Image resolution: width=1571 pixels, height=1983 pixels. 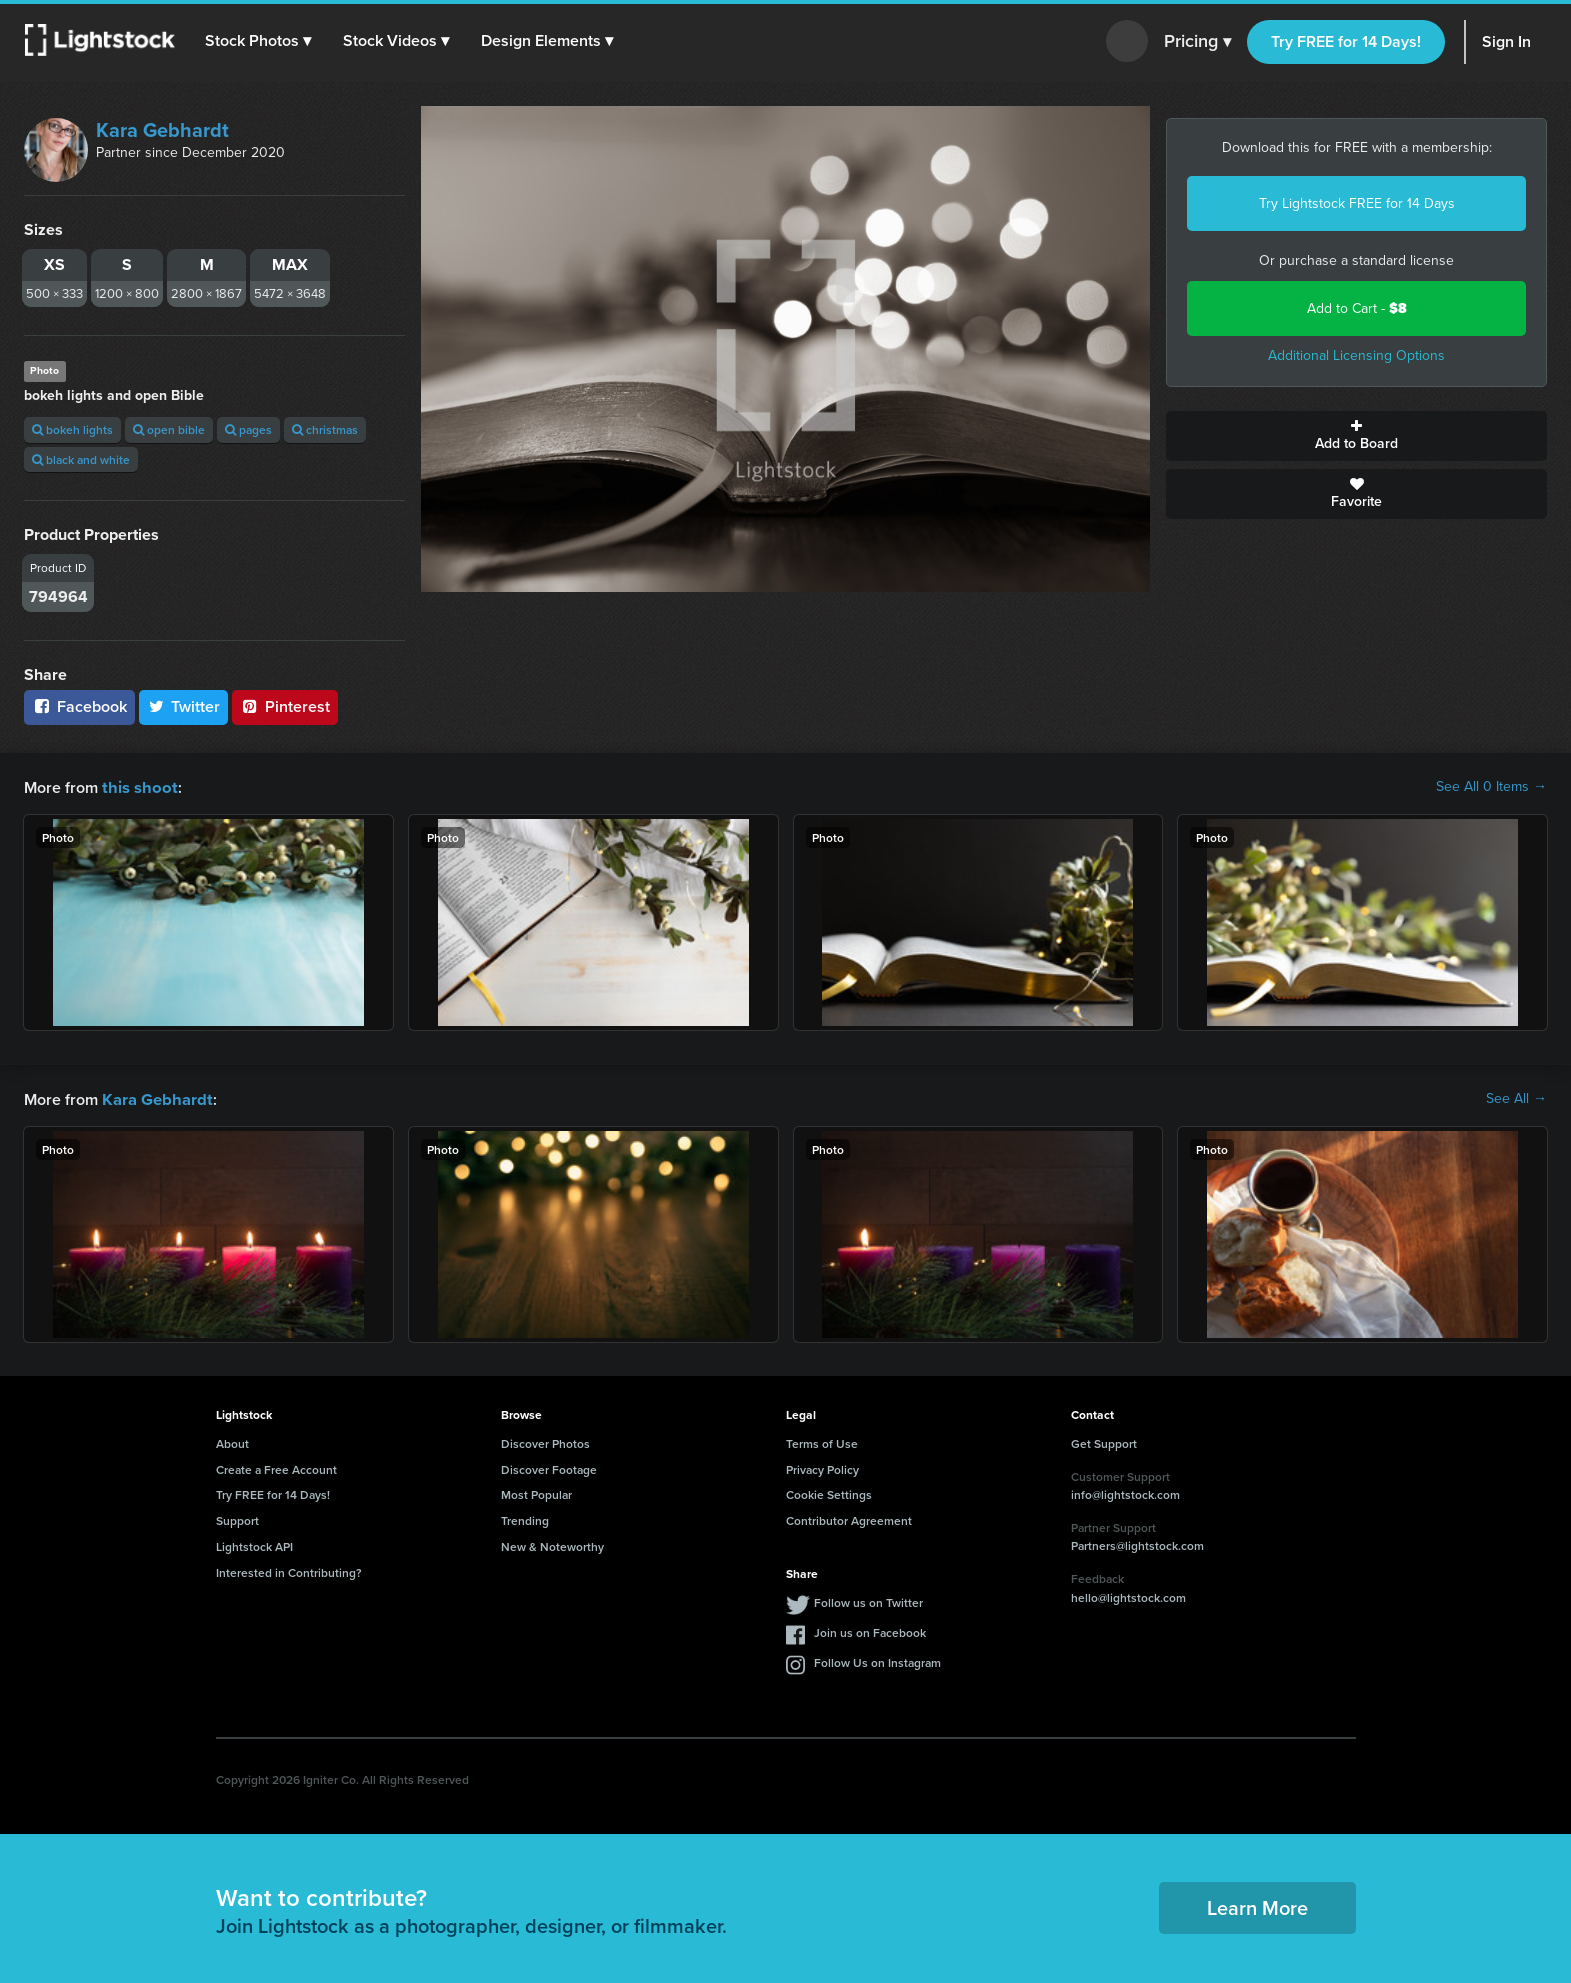 What do you see at coordinates (1128, 1595) in the screenshot?
I see `hello@lightstock.com` at bounding box center [1128, 1595].